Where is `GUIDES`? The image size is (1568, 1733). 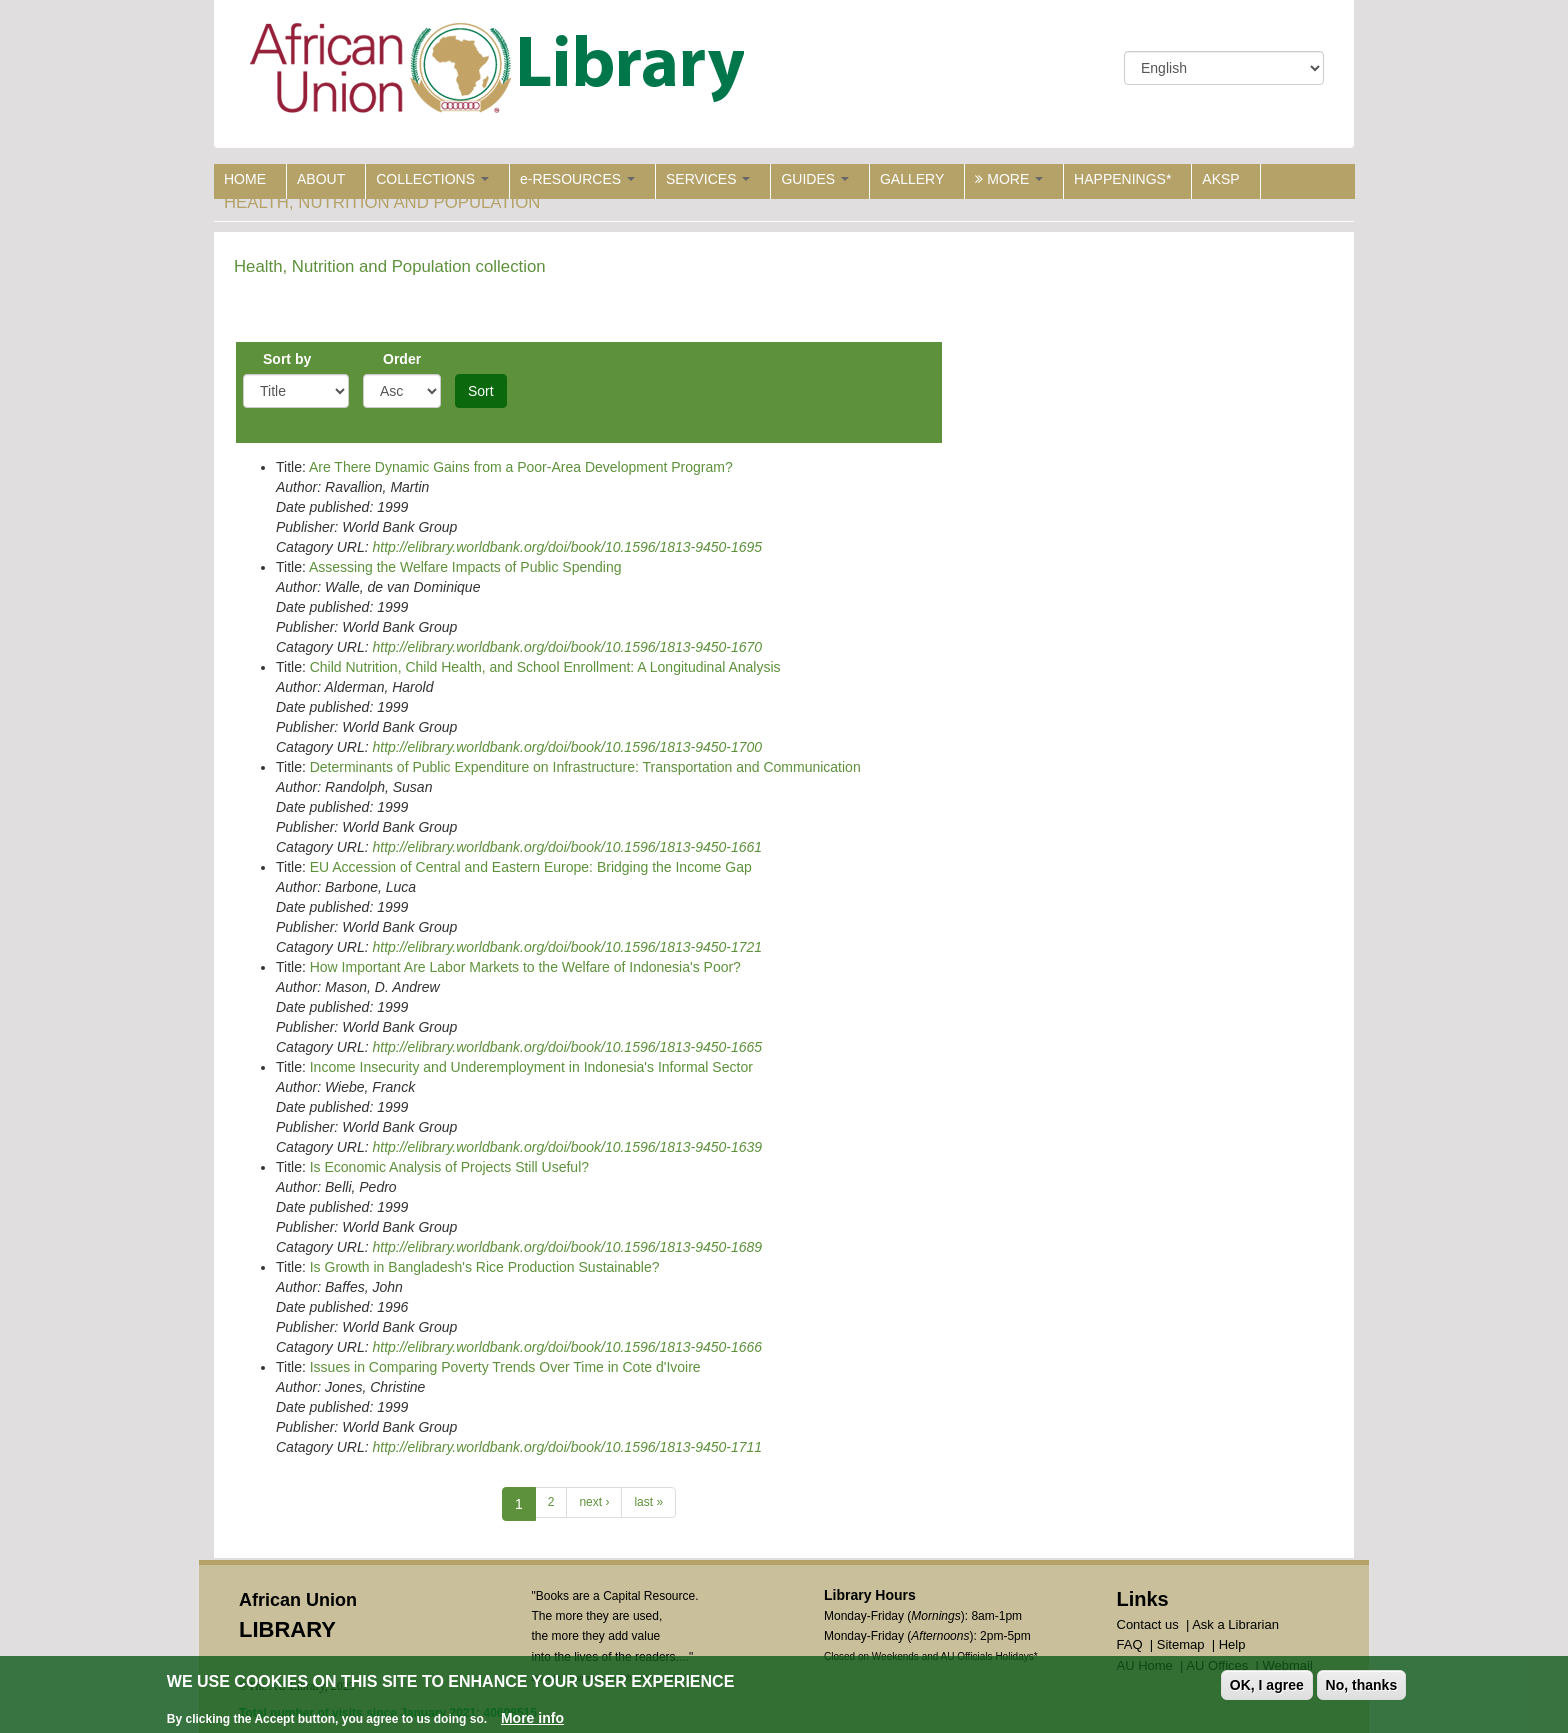 GUIDES is located at coordinates (815, 179).